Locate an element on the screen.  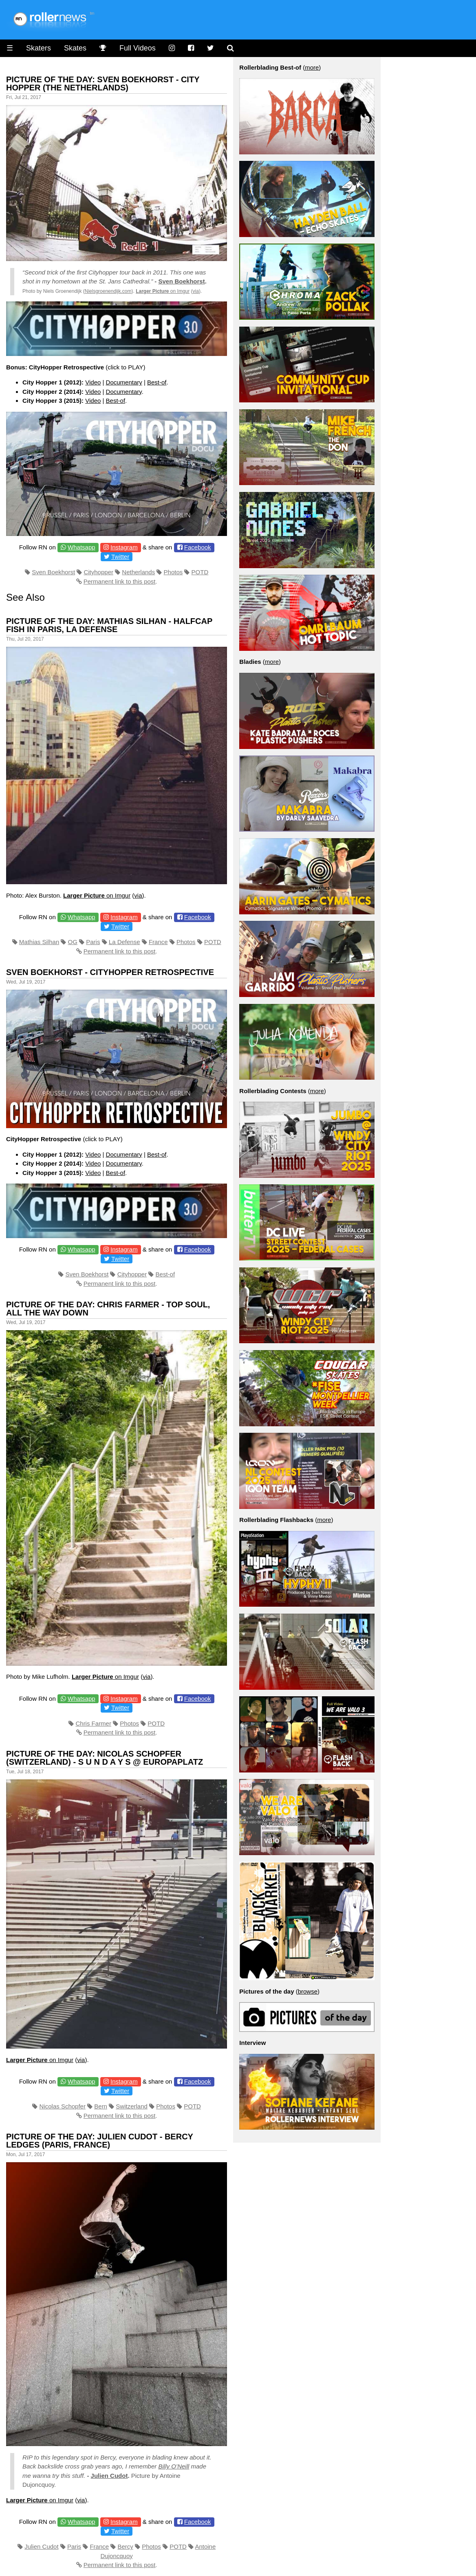
Nielsgroenendijk.com is located at coordinates (108, 291).